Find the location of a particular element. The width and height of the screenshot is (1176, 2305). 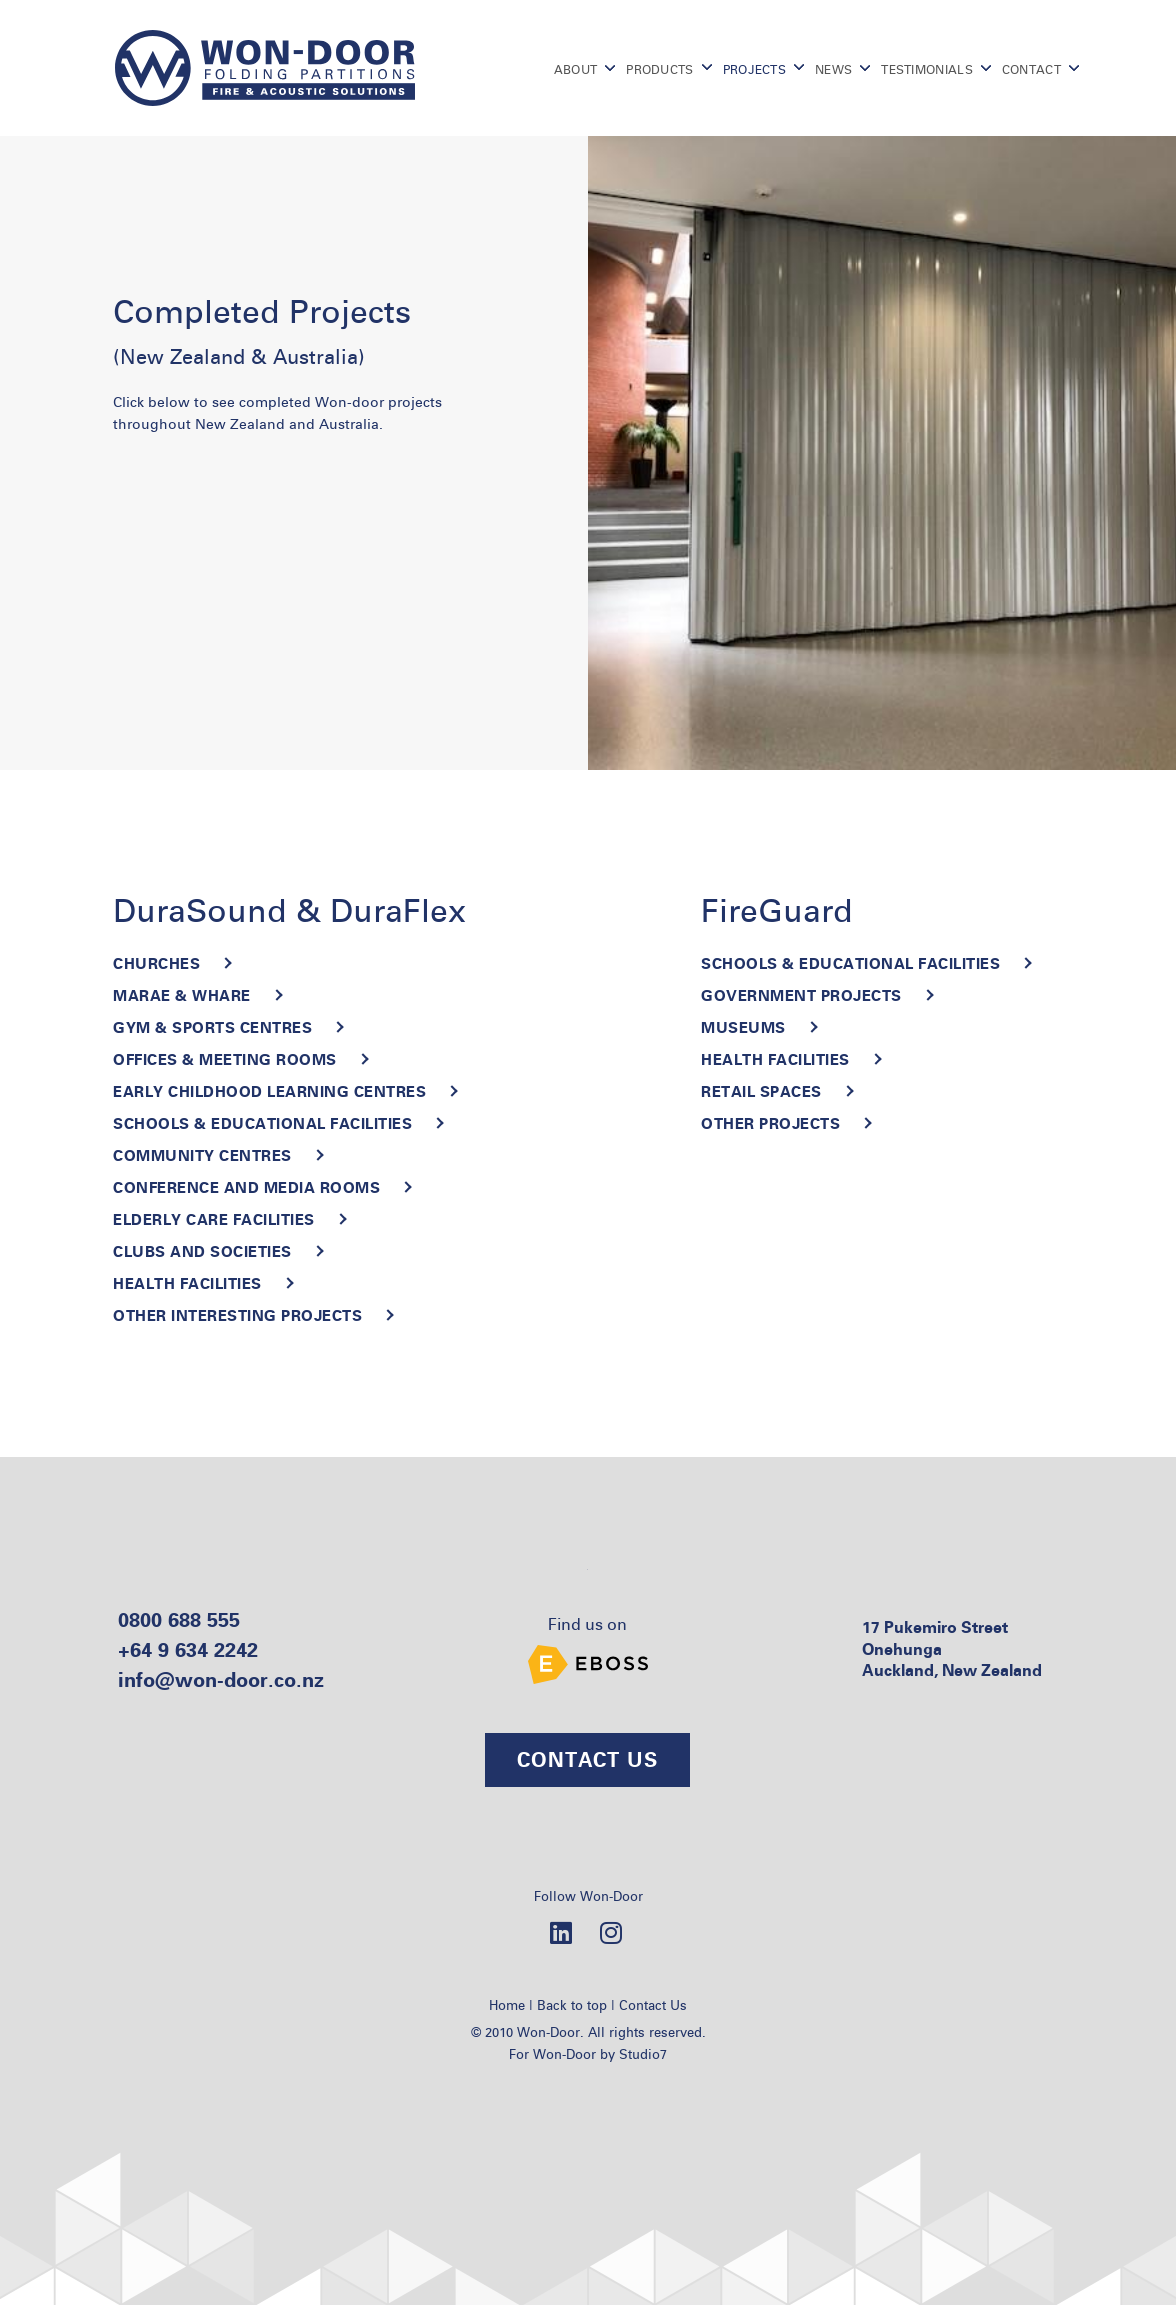

Contact Us is located at coordinates (653, 2005).